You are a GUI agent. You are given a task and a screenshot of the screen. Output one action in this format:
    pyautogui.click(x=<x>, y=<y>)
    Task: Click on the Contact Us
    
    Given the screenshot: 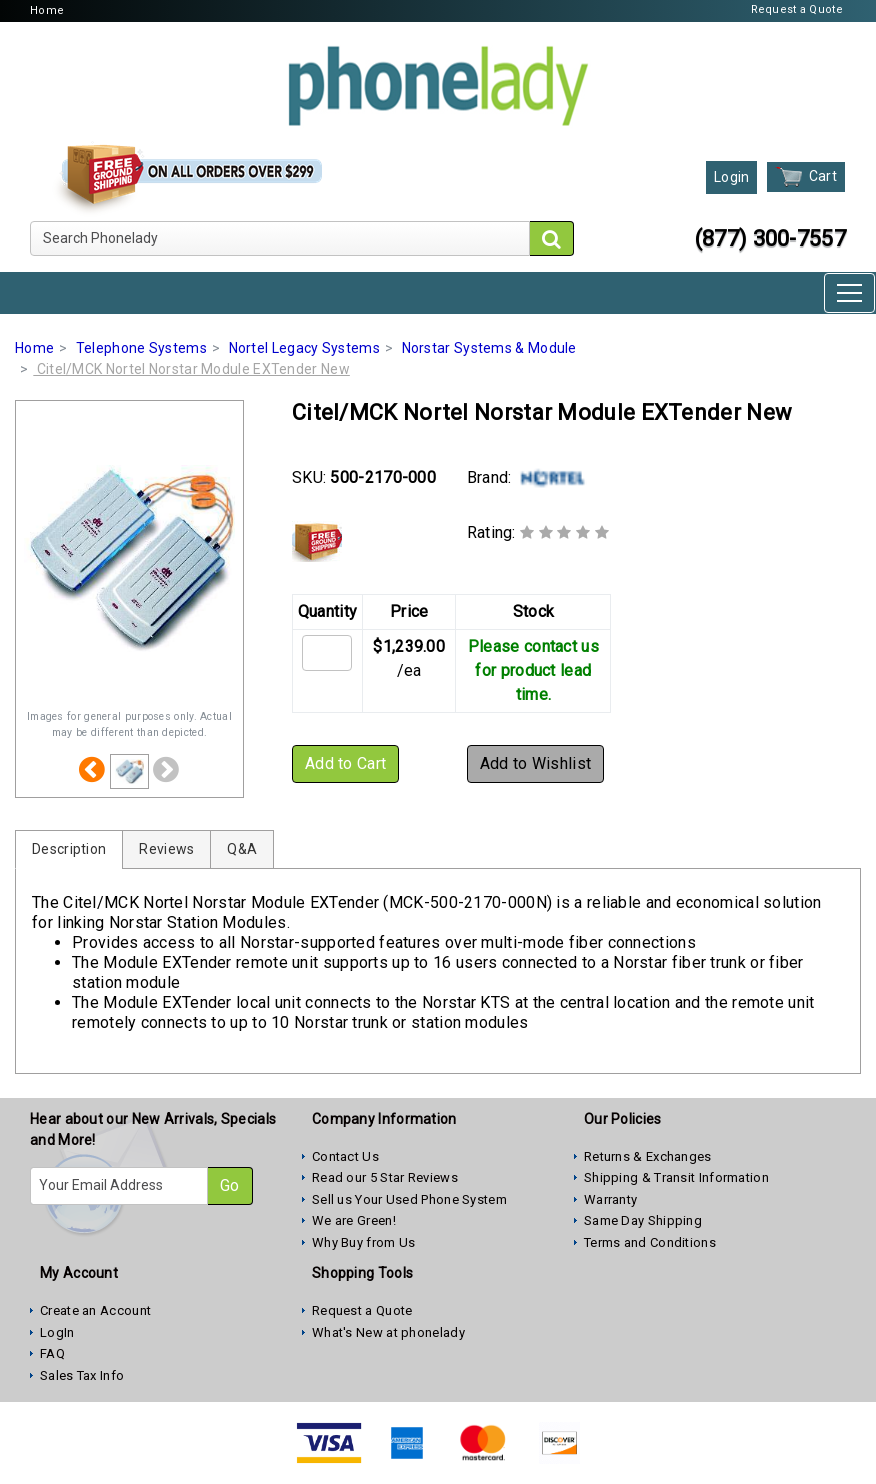 What is the action you would take?
    pyautogui.click(x=345, y=1156)
    